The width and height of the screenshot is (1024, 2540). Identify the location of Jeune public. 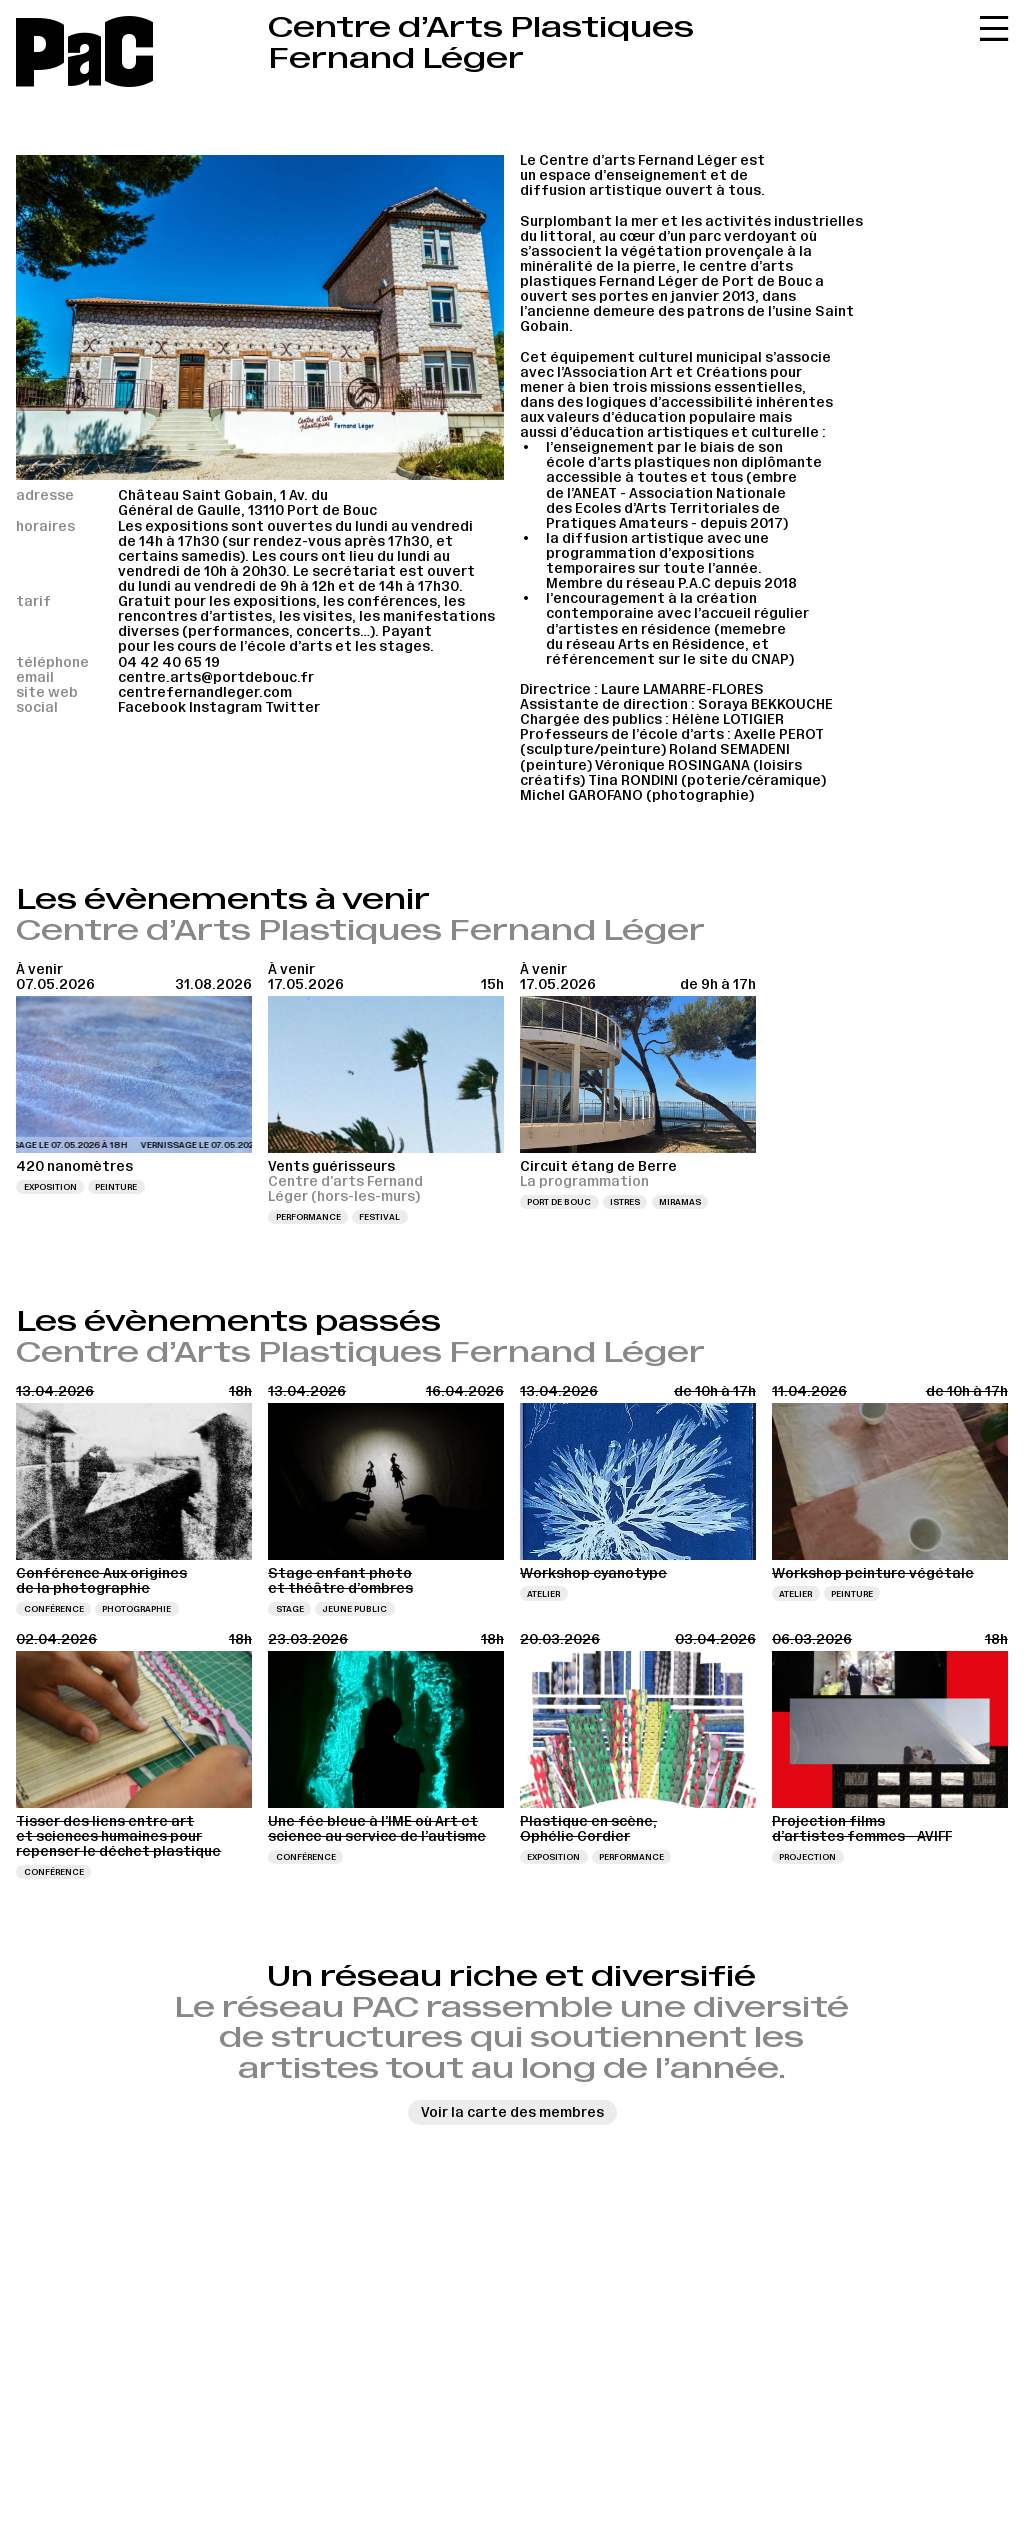
(354, 1609).